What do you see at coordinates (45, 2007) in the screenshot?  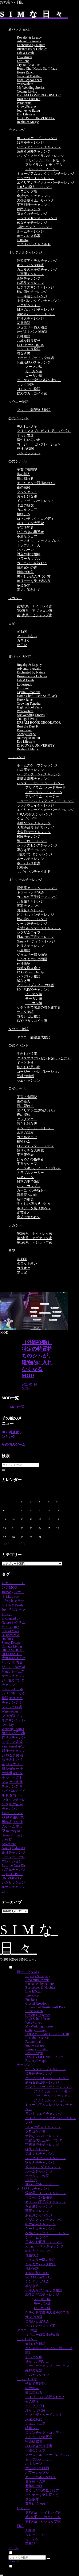 I see `Home Chef Hustle Stuff Pack` at bounding box center [45, 2007].